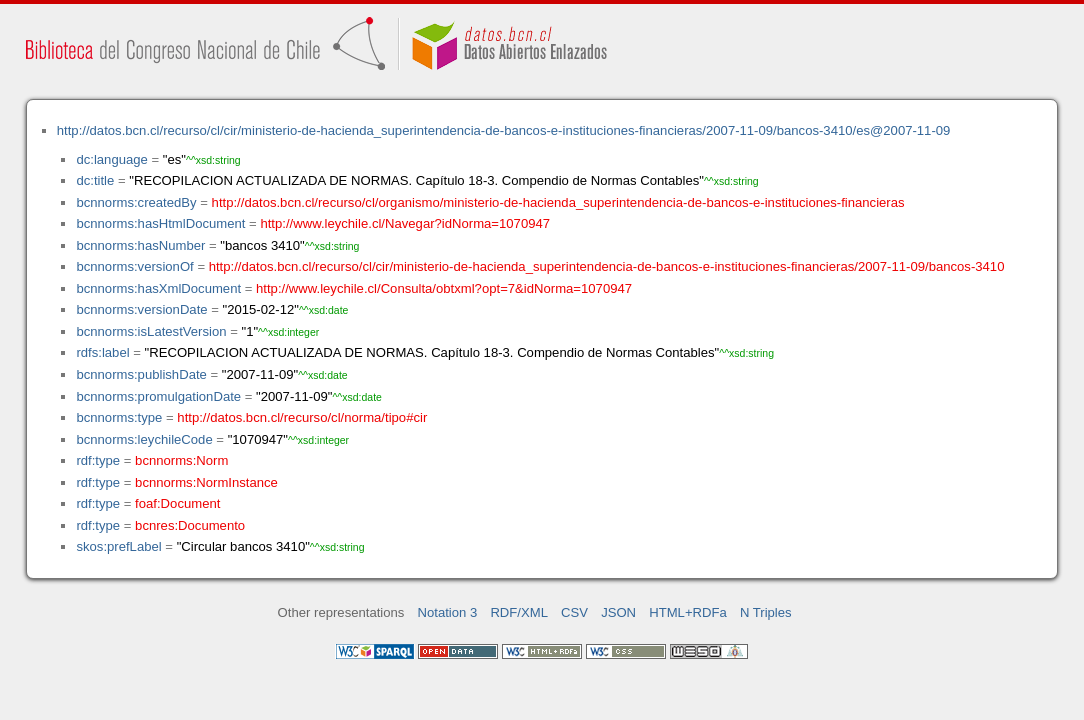 This screenshot has height=720, width=1084. Describe the element at coordinates (158, 396) in the screenshot. I see `bcnnorms:promulgationDate` at that location.